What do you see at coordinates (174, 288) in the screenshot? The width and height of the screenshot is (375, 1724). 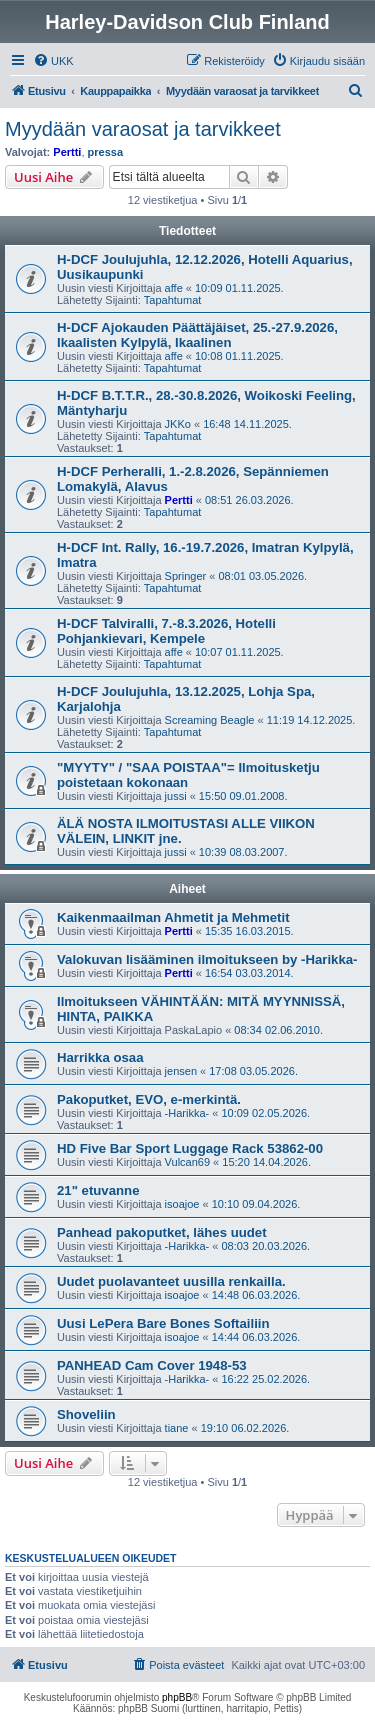 I see `affe` at bounding box center [174, 288].